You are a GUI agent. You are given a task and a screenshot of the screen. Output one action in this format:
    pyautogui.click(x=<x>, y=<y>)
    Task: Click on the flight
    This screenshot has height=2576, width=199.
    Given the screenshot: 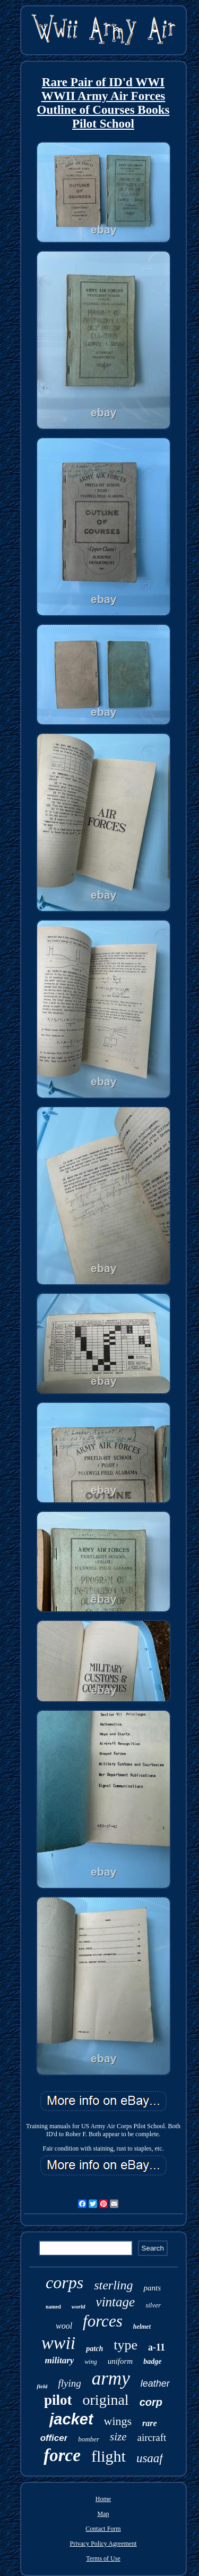 What is the action you would take?
    pyautogui.click(x=108, y=2456)
    